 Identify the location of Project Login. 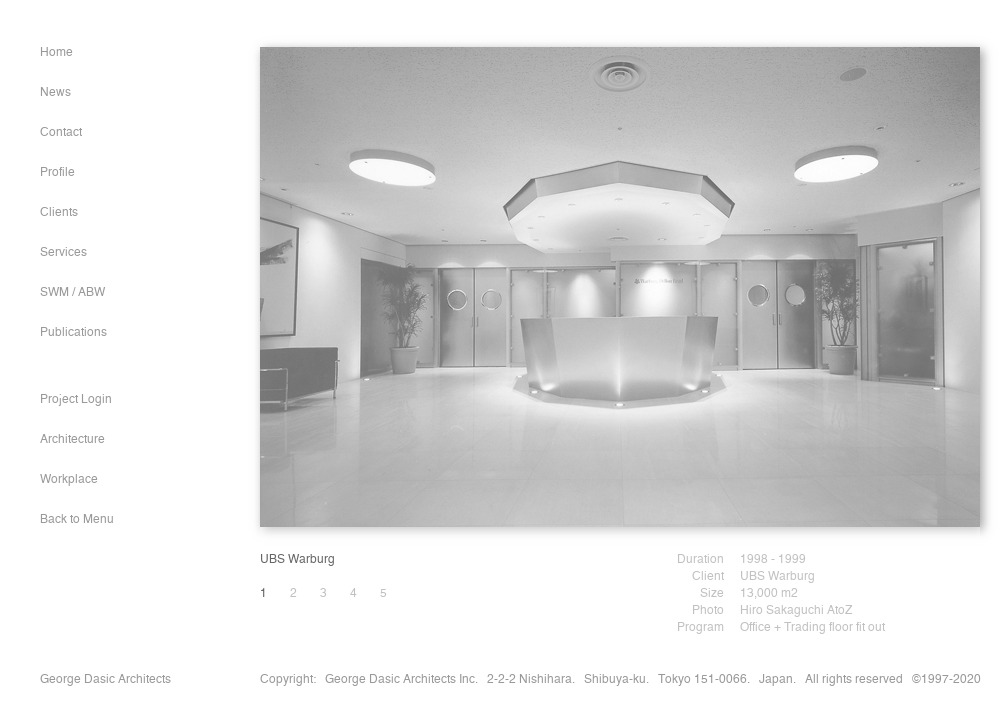
(76, 400).